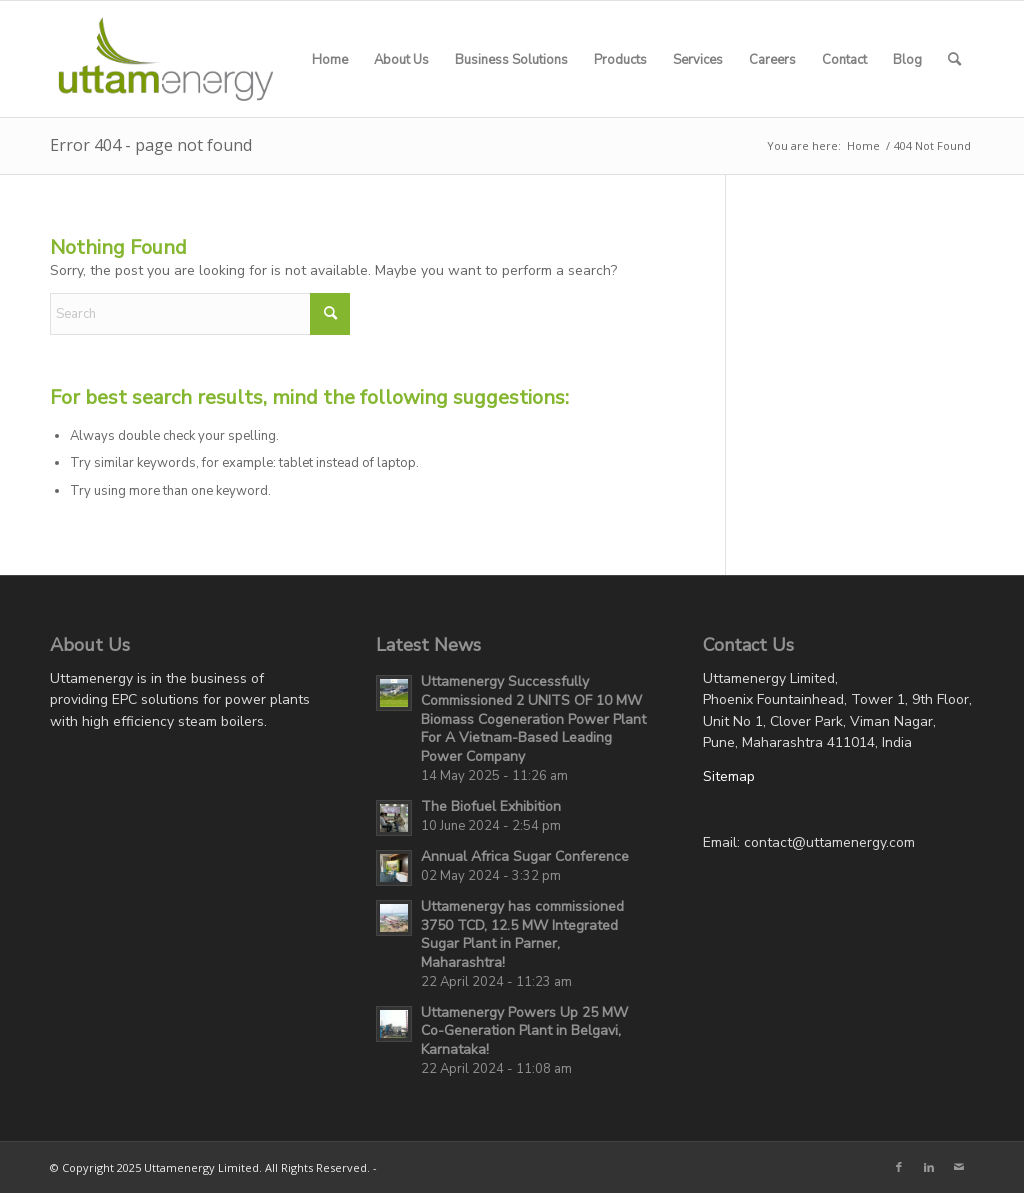 This screenshot has height=1193, width=1024. What do you see at coordinates (929, 1167) in the screenshot?
I see `[Link to LinkedIn]` at bounding box center [929, 1167].